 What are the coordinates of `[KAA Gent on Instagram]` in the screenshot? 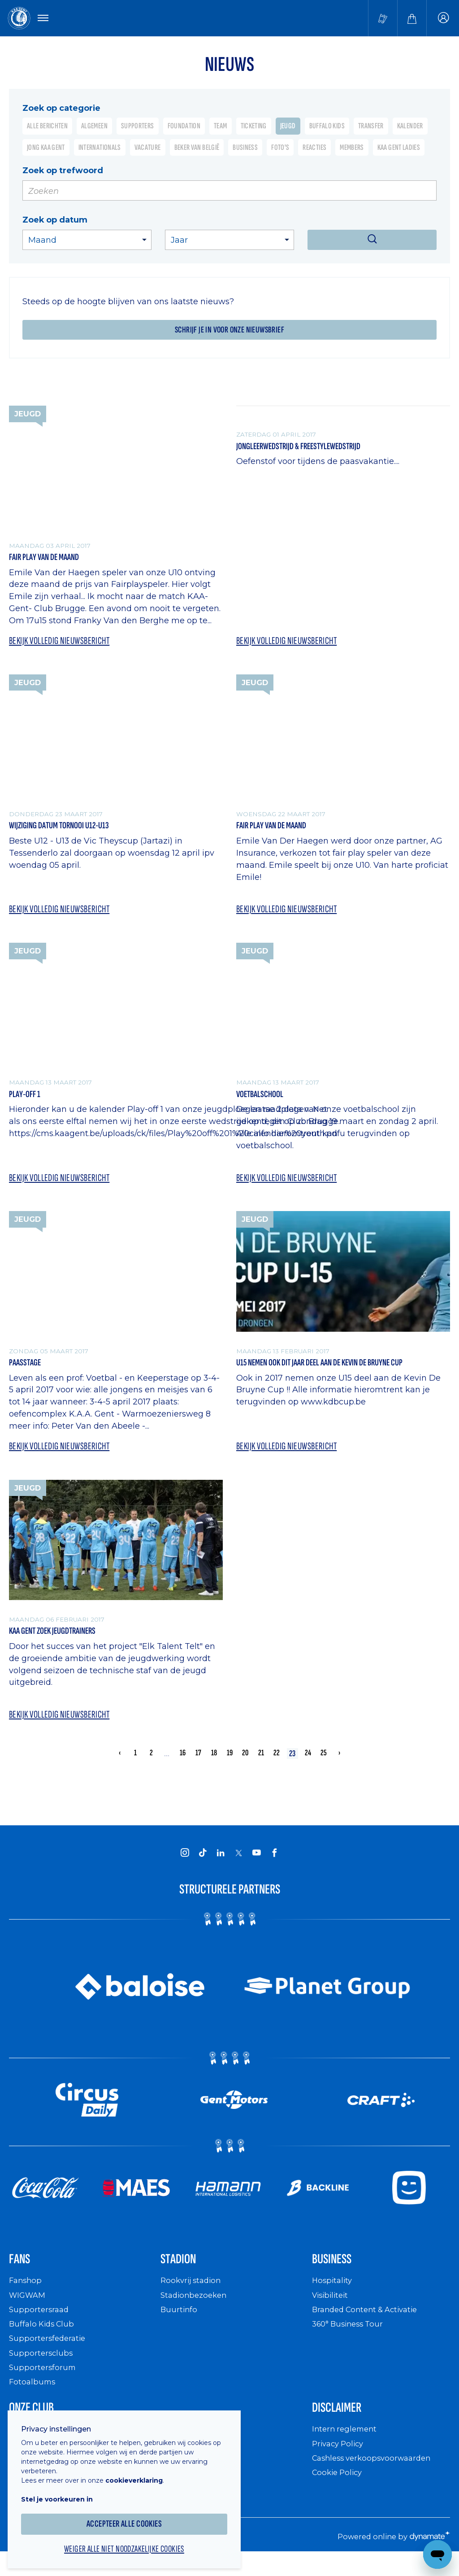 It's located at (184, 1865).